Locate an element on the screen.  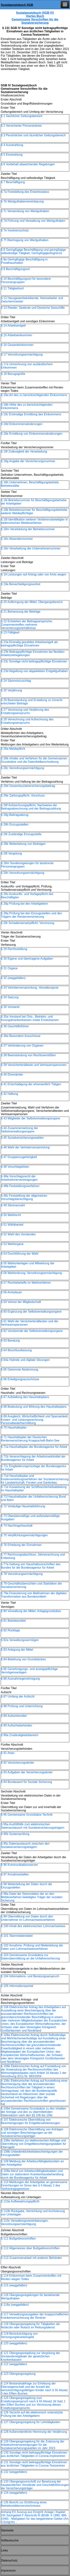
§ 95 Gemeinsame Grundsätze Technik is located at coordinates (26, 1814).